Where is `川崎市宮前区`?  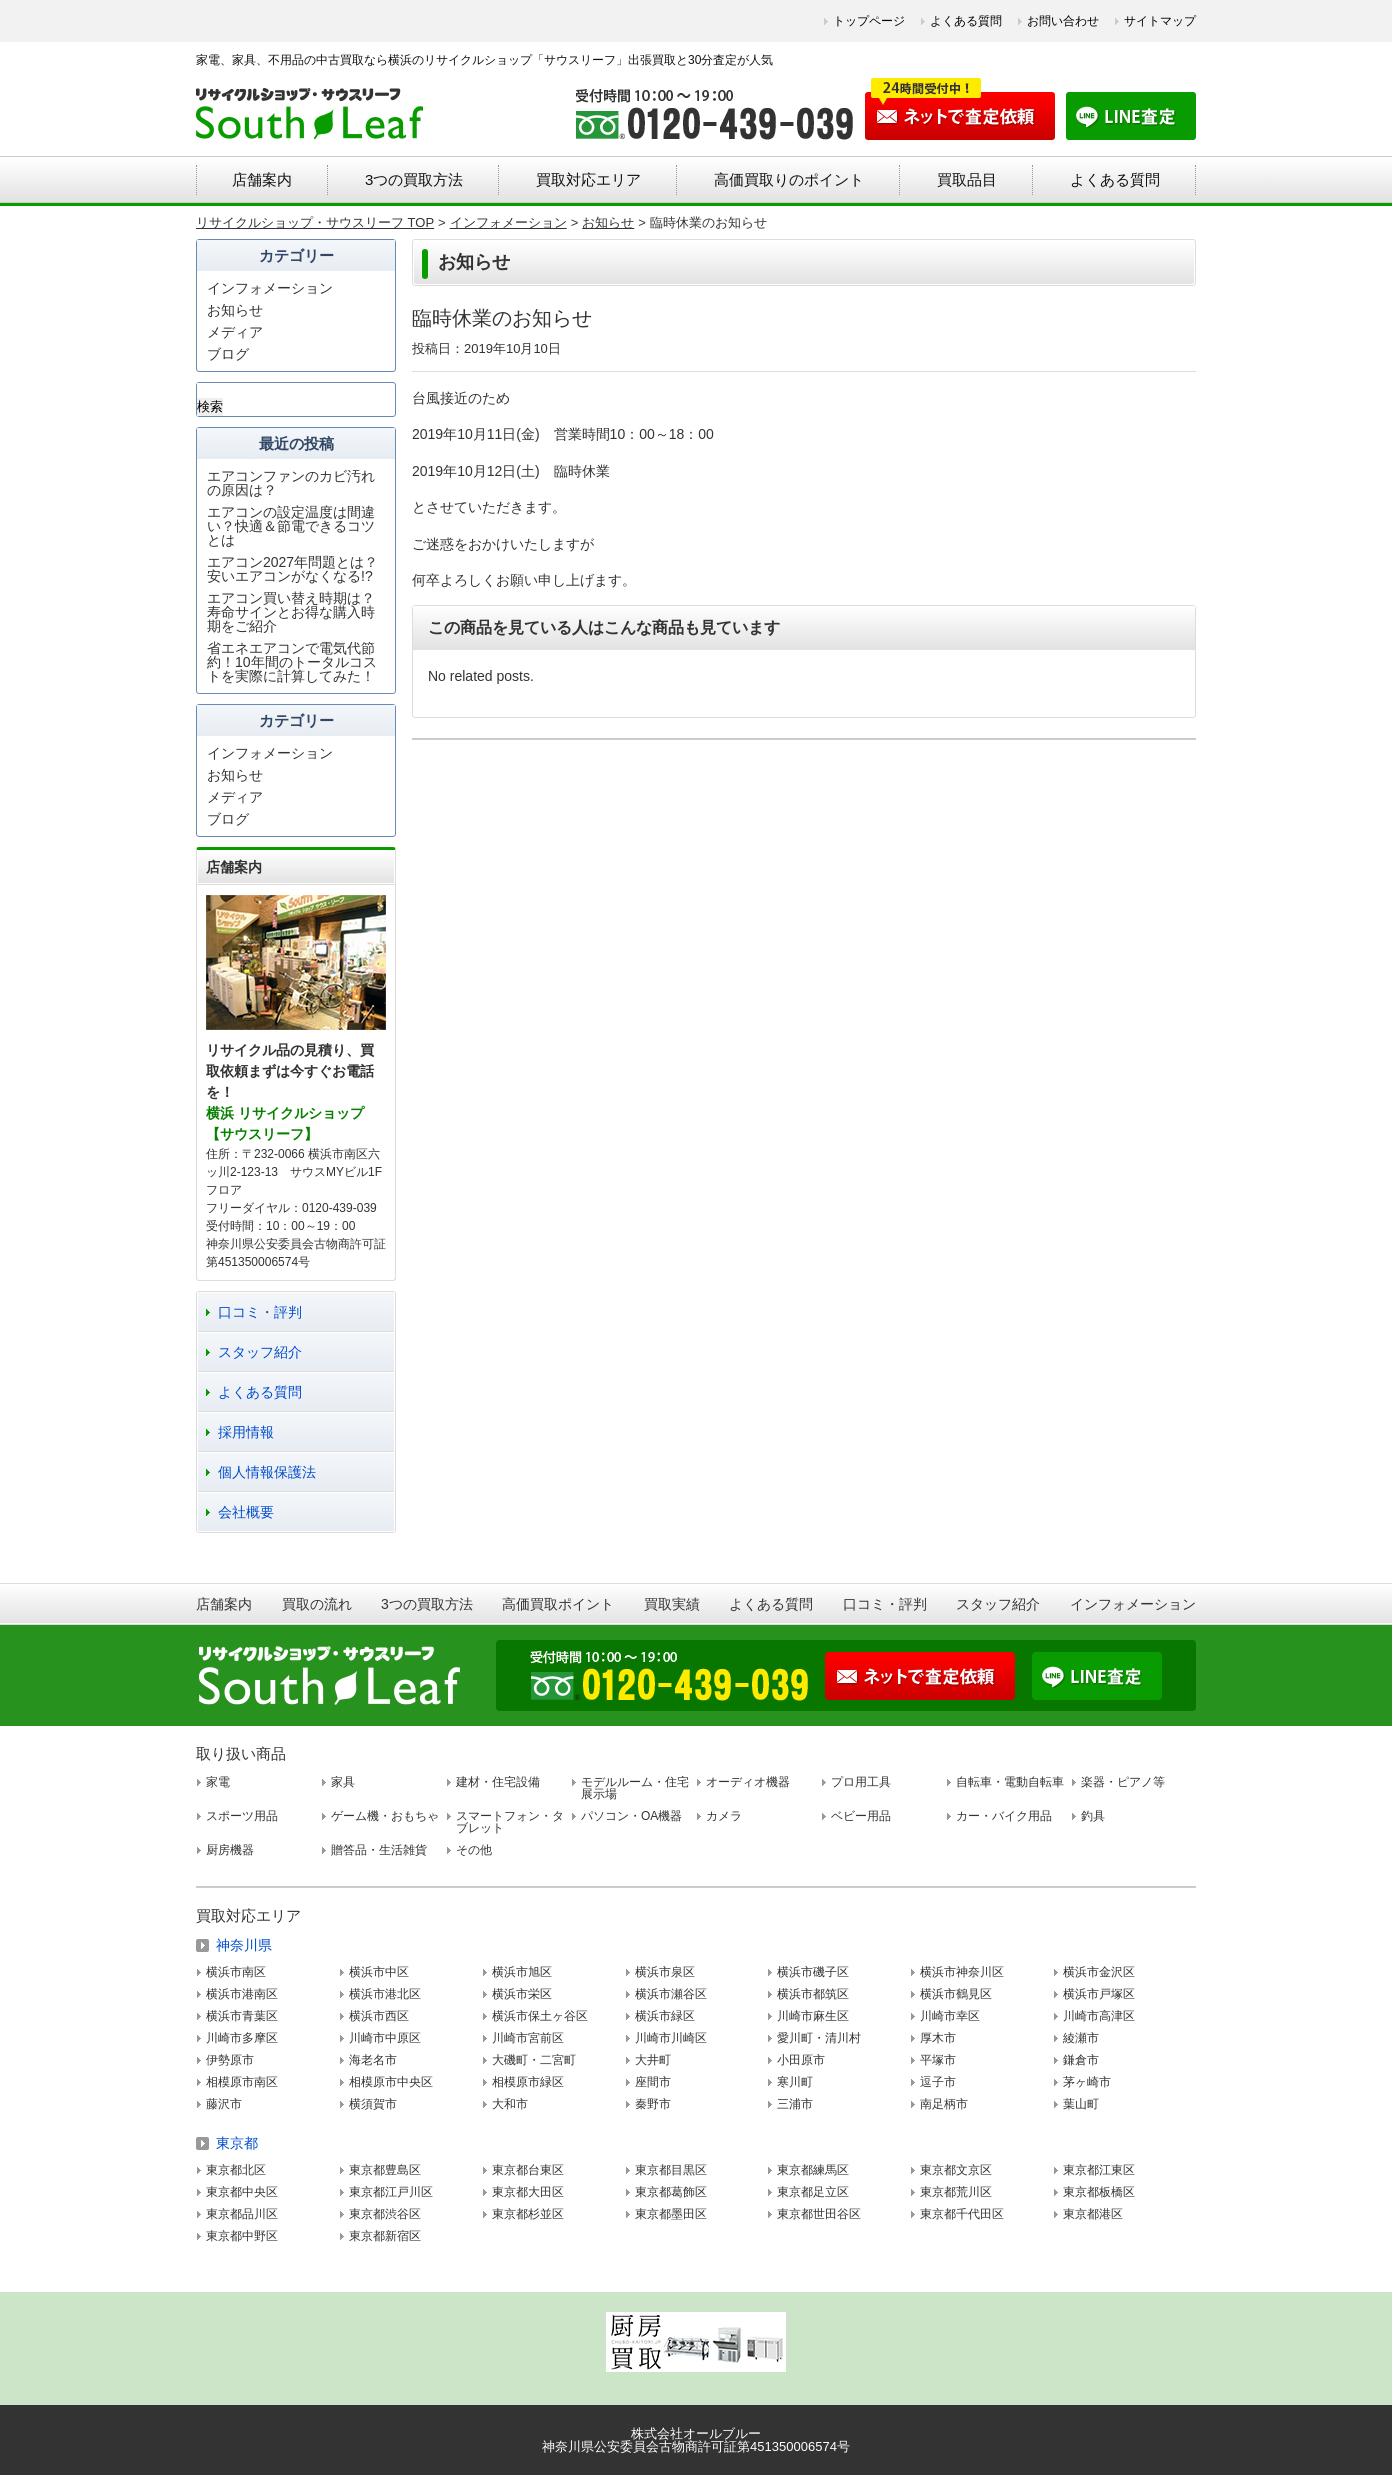 川崎市宮前区 is located at coordinates (528, 2038).